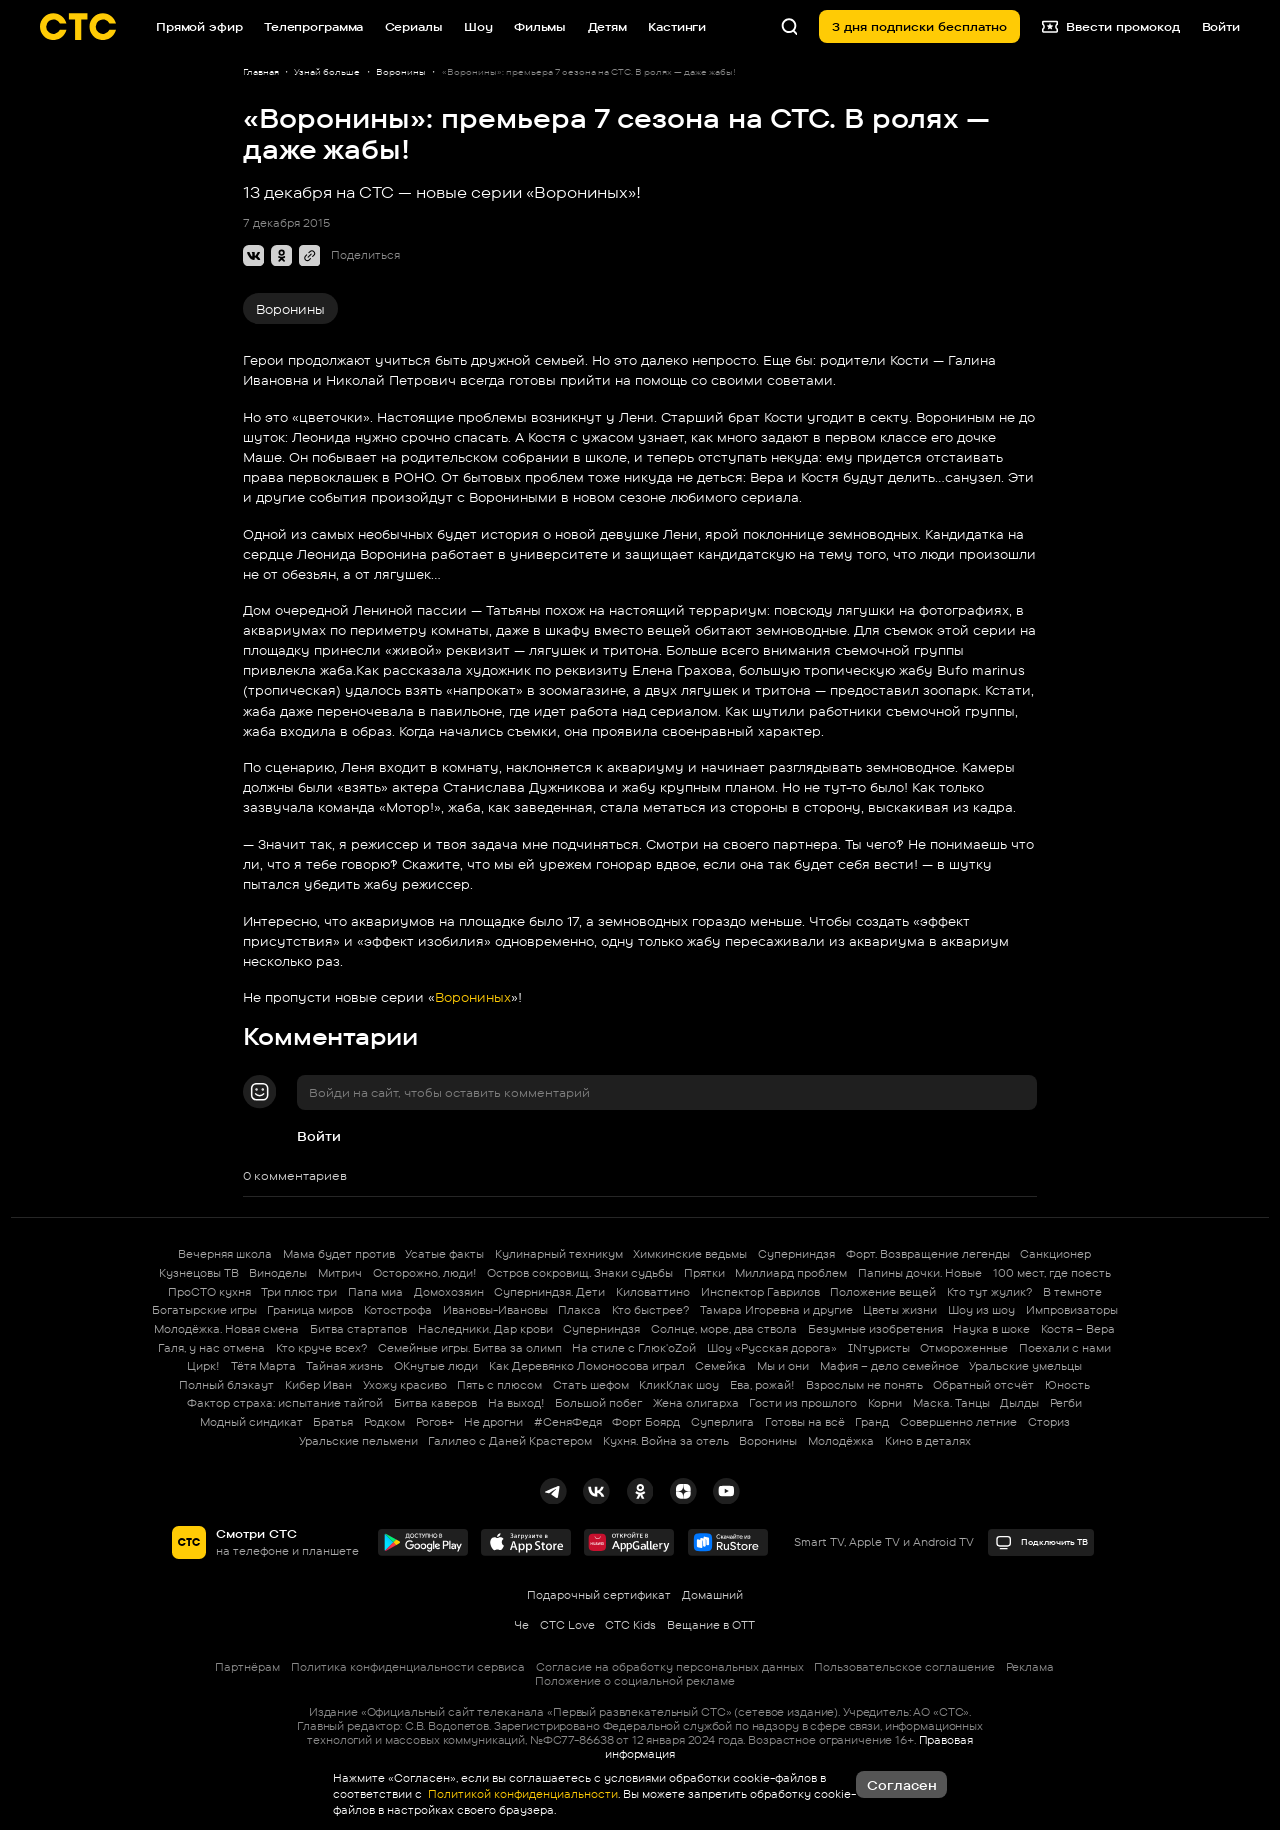 This screenshot has height=1830, width=1280. Describe the element at coordinates (791, 1273) in the screenshot. I see `Миллиард проблем` at that location.